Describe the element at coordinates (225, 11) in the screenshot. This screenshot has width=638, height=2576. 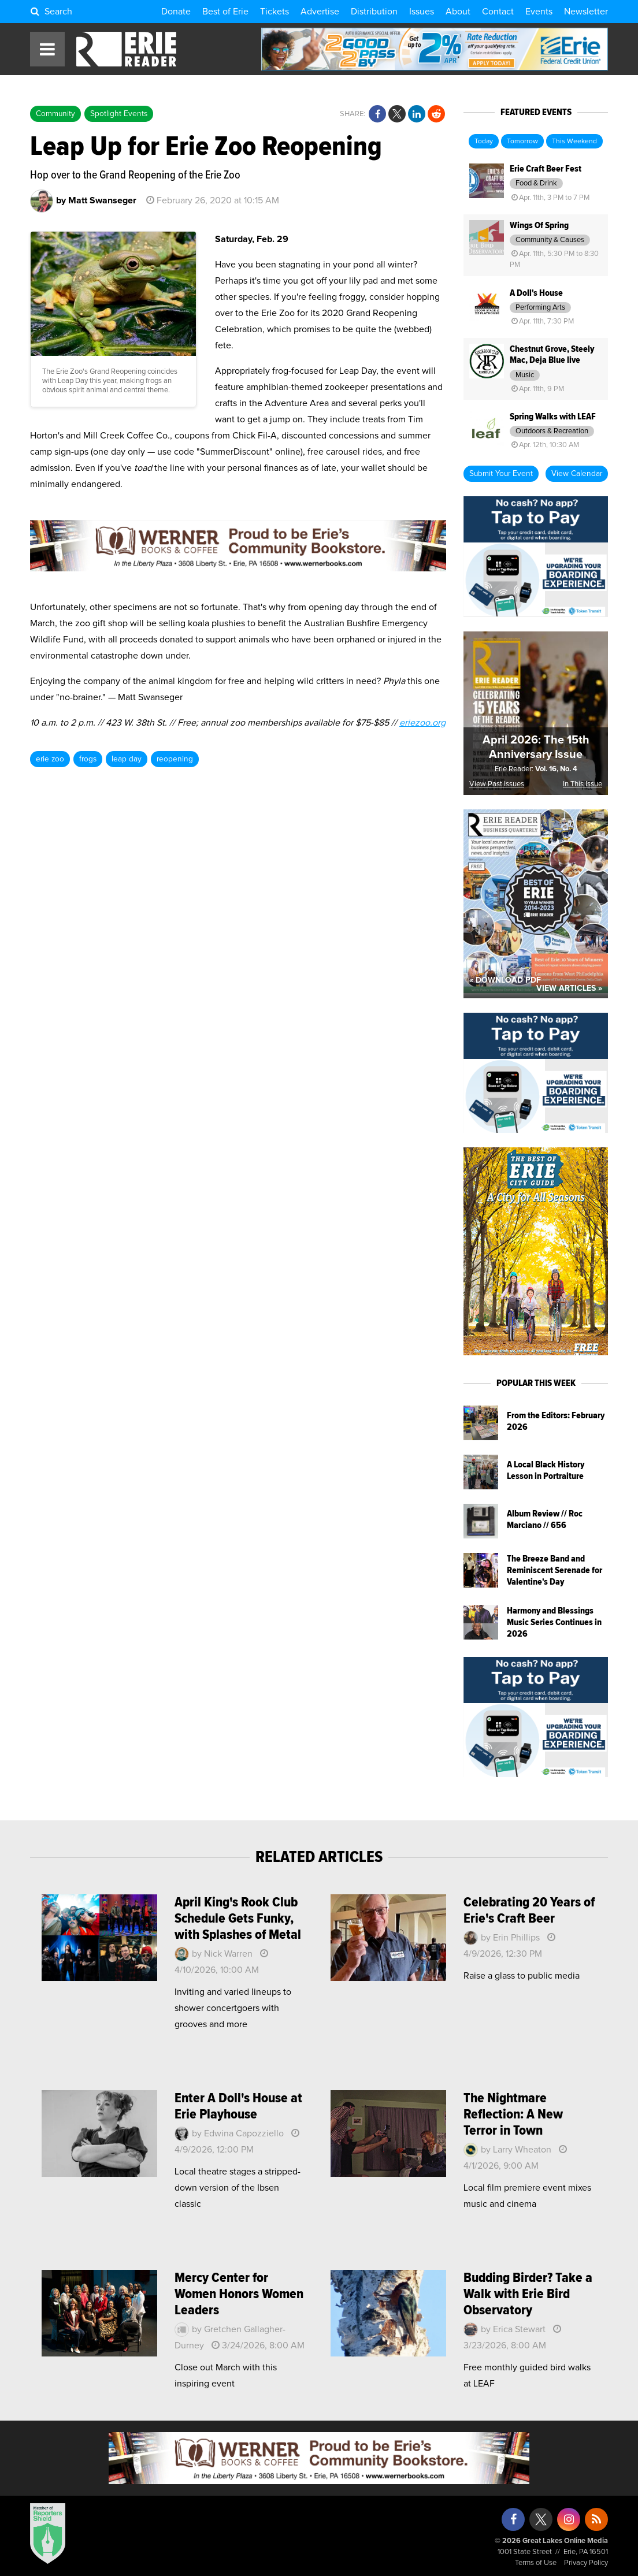
I see `Best of Erie` at that location.